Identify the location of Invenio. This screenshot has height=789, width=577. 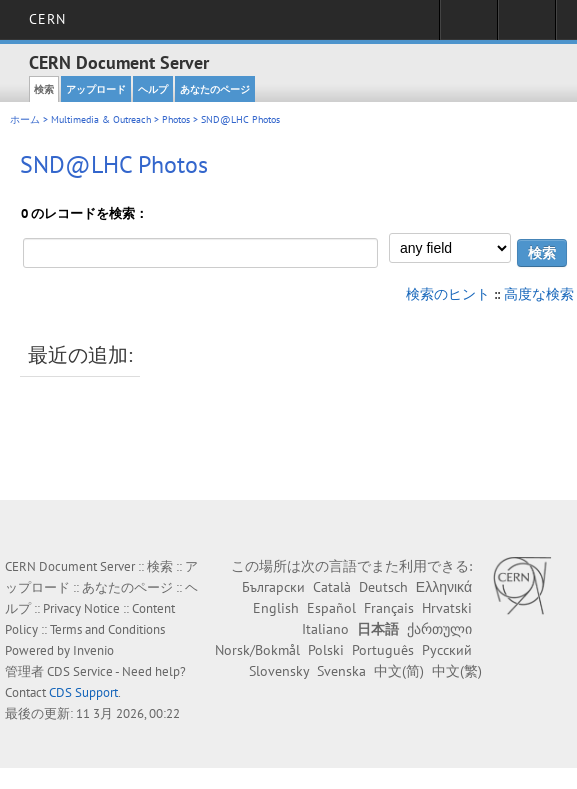
(93, 650).